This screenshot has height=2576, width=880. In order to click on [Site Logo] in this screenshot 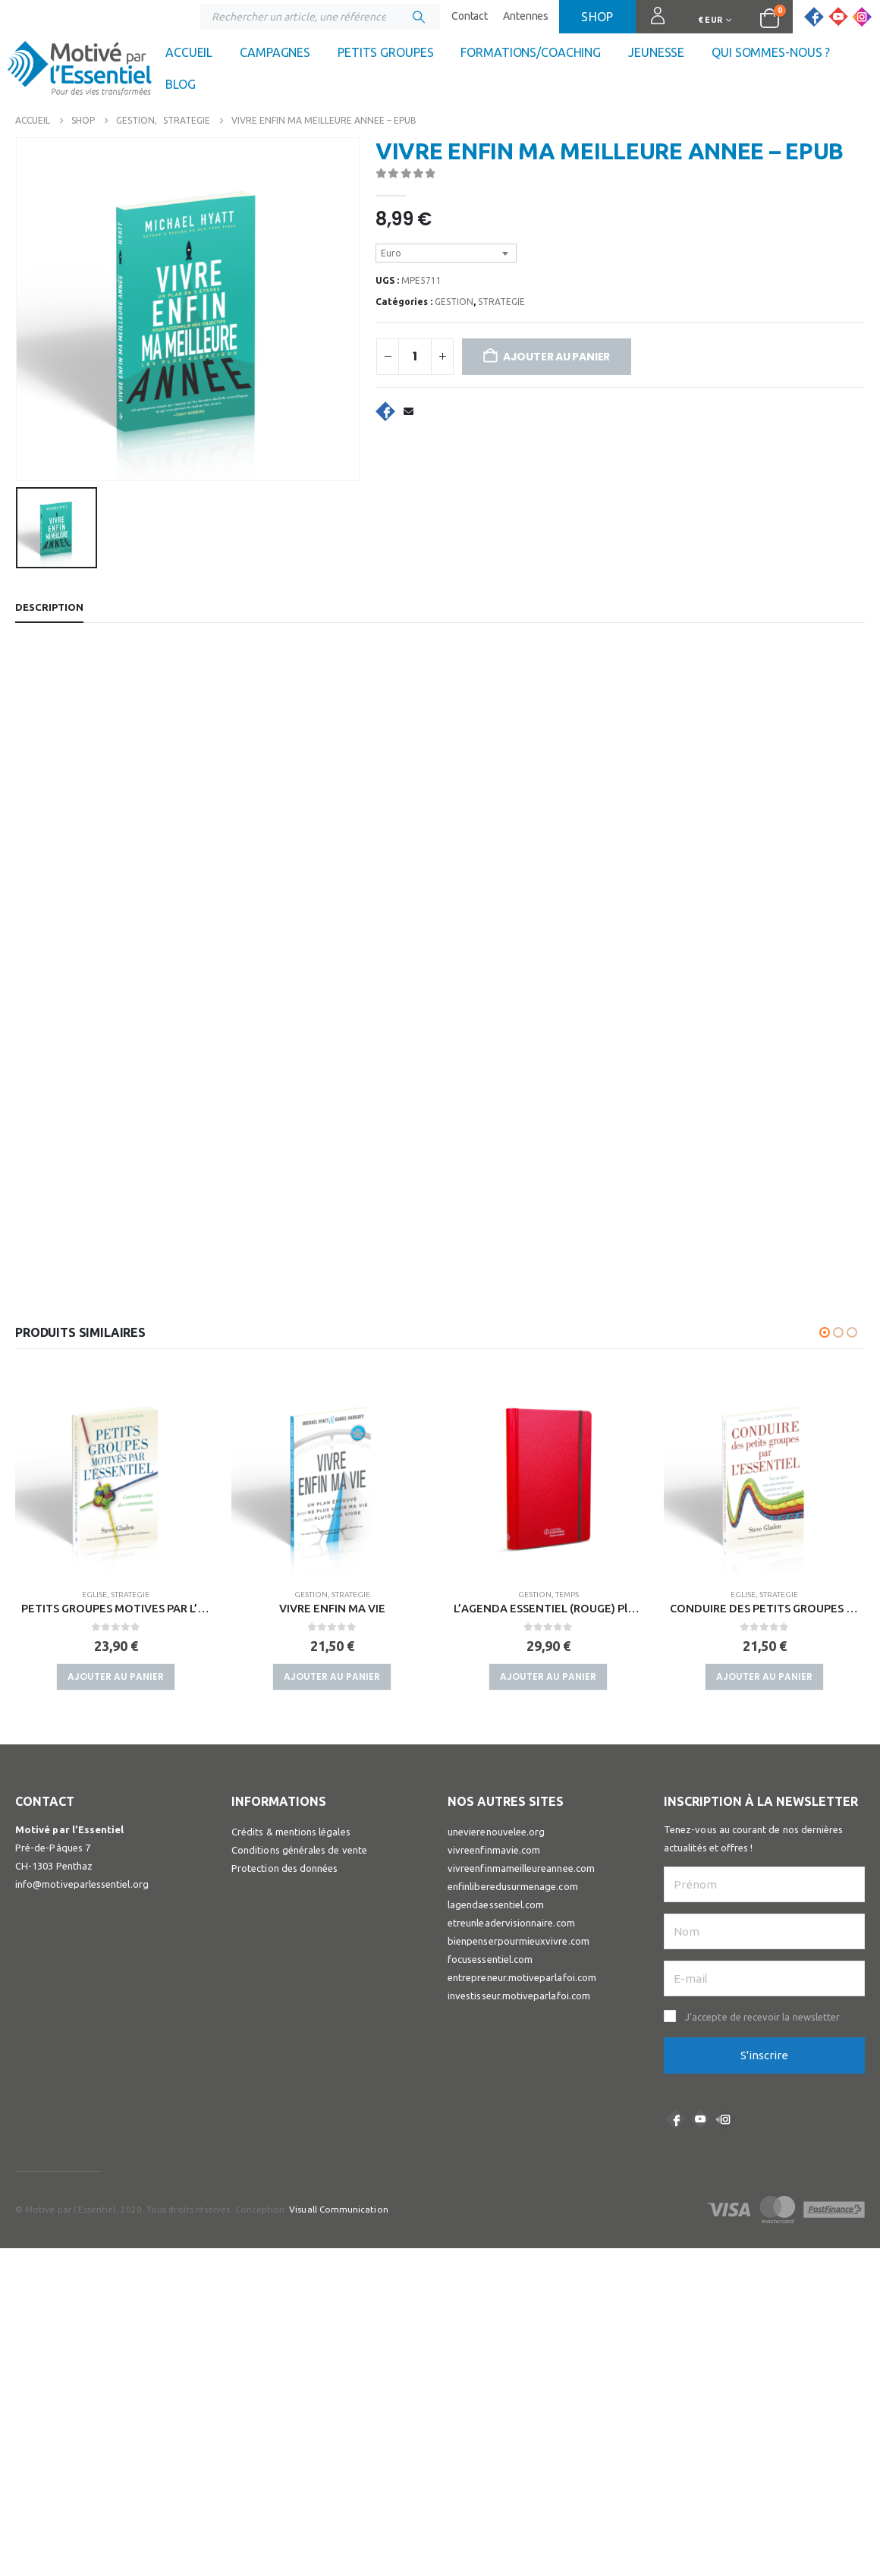, I will do `click(80, 72)`.